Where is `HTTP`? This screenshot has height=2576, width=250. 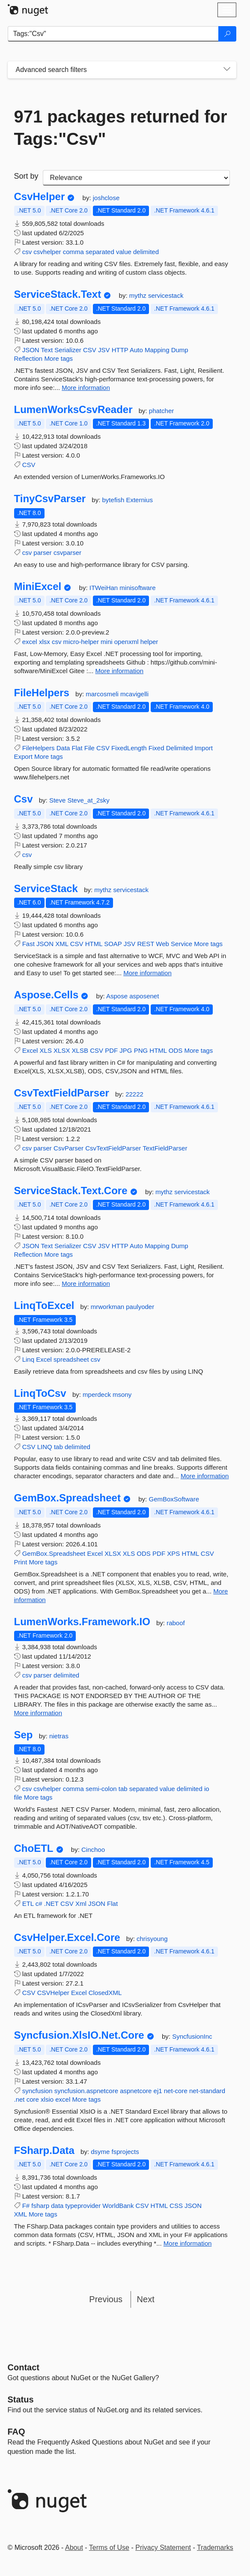 HTTP is located at coordinates (120, 349).